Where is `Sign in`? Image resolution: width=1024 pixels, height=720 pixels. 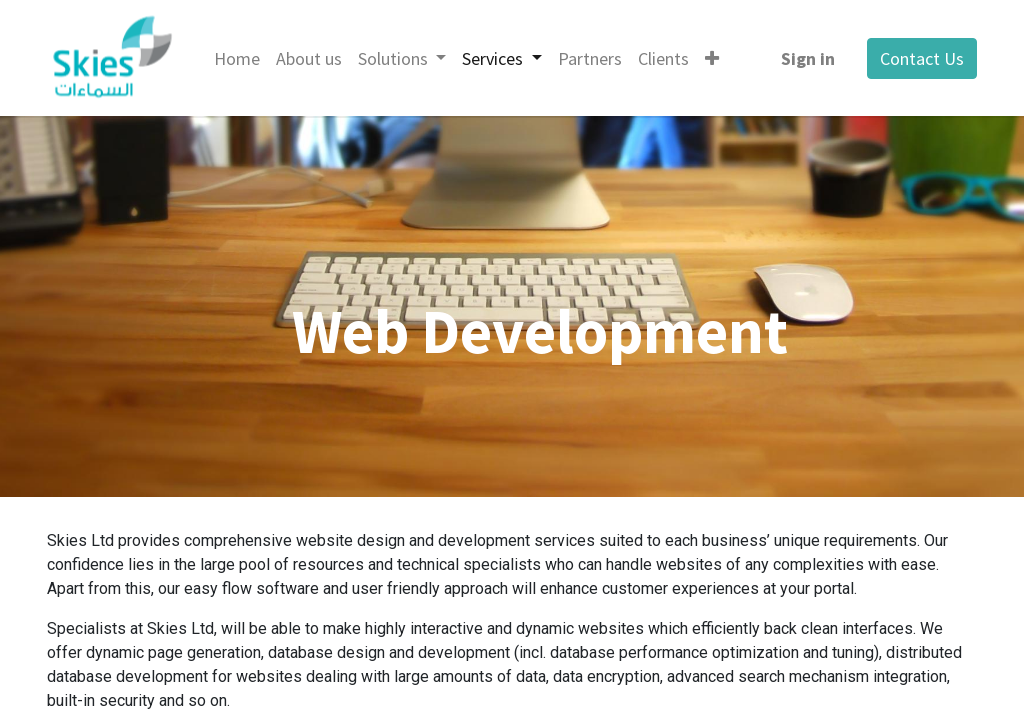
Sign in is located at coordinates (808, 58).